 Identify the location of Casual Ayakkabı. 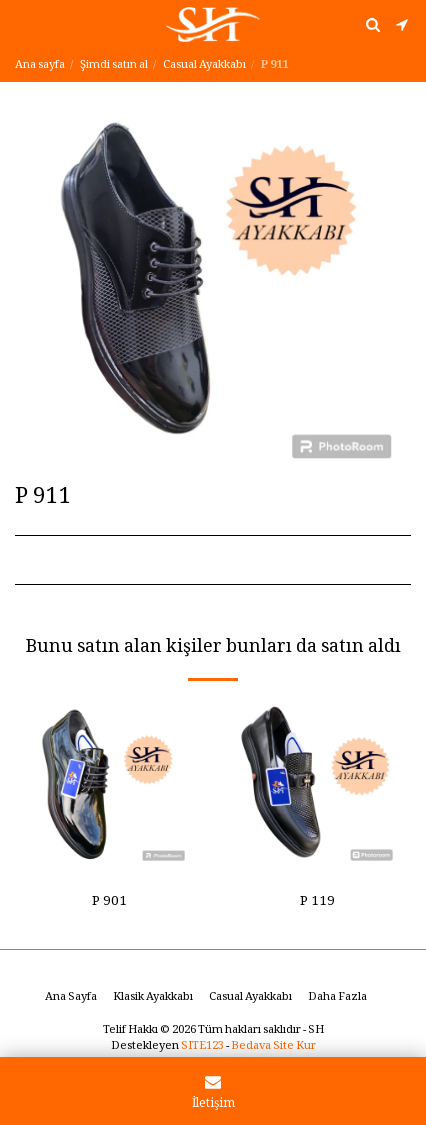
(204, 65).